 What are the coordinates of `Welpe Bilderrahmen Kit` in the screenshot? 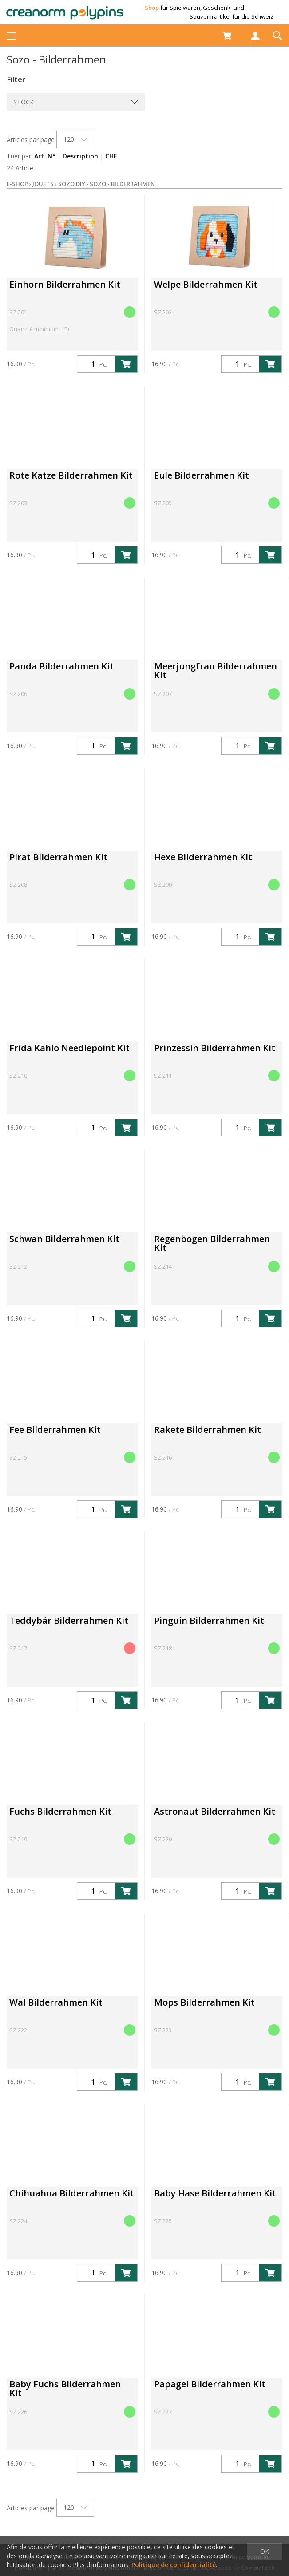 It's located at (205, 284).